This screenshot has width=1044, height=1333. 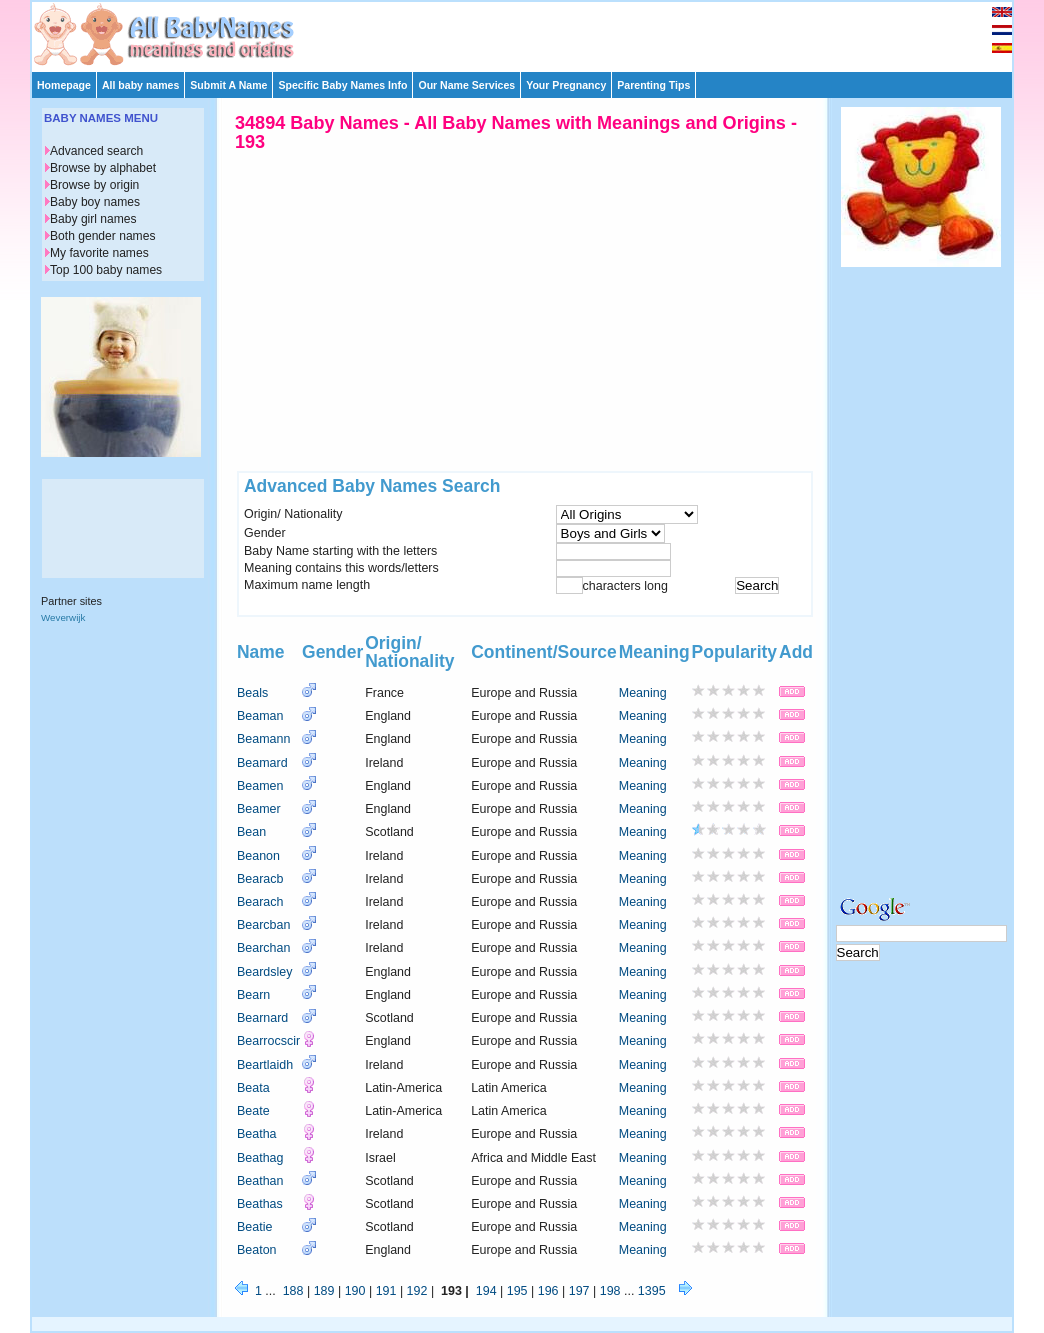 What do you see at coordinates (262, 1018) in the screenshot?
I see `Bearnard` at bounding box center [262, 1018].